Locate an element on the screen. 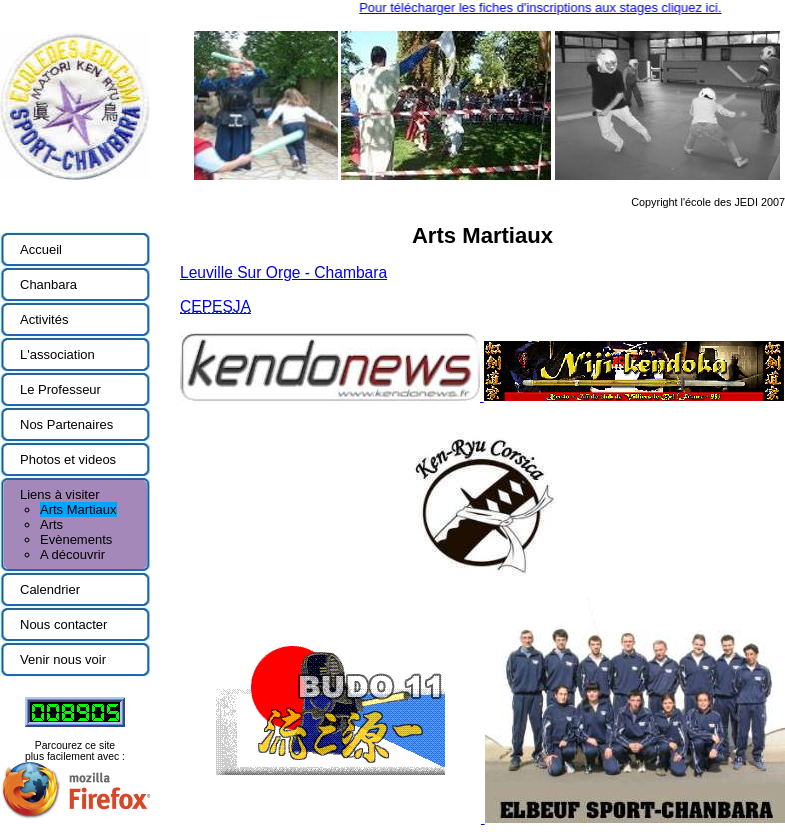 The height and width of the screenshot is (839, 785). Le Professeur is located at coordinates (60, 389).